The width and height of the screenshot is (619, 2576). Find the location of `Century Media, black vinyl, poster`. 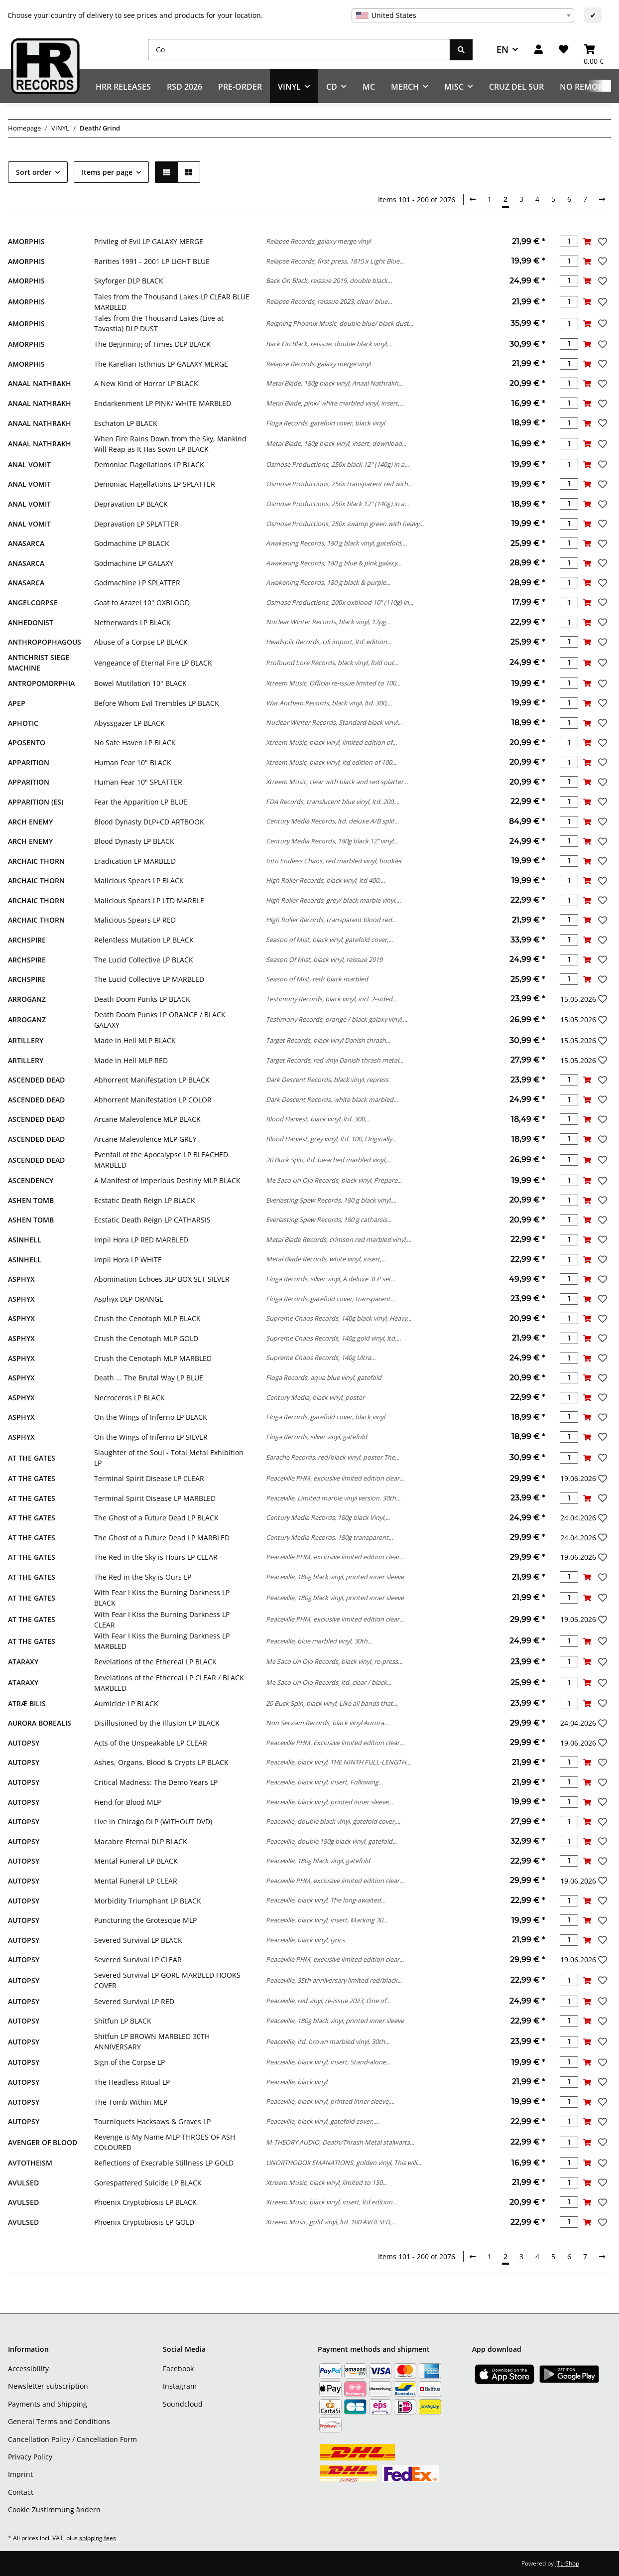

Century Media, black vinyl, poster is located at coordinates (315, 1397).